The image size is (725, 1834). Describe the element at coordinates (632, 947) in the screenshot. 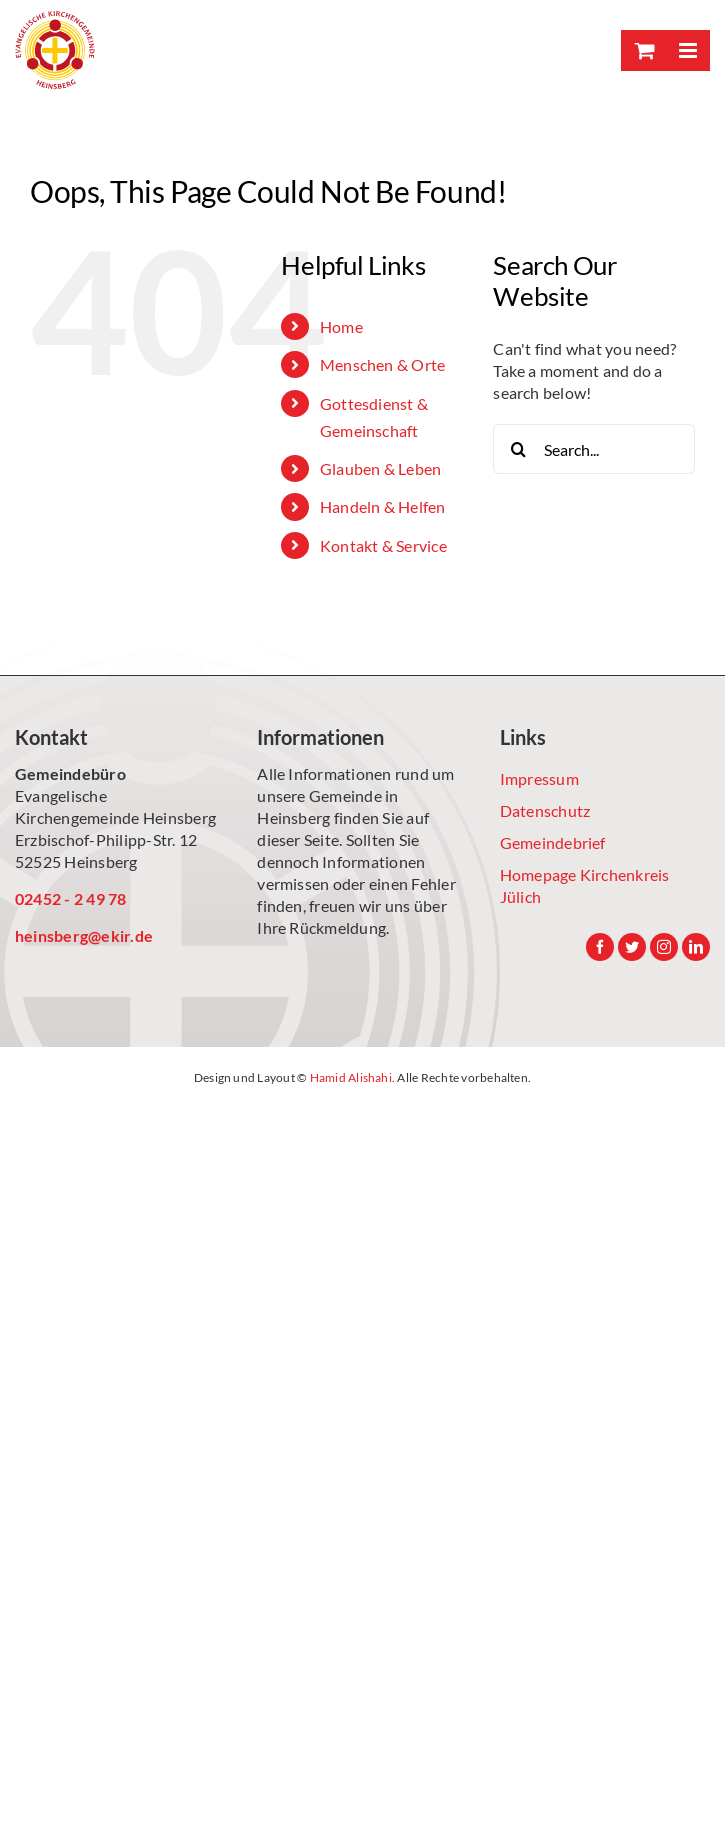

I see `[Twitter]` at that location.